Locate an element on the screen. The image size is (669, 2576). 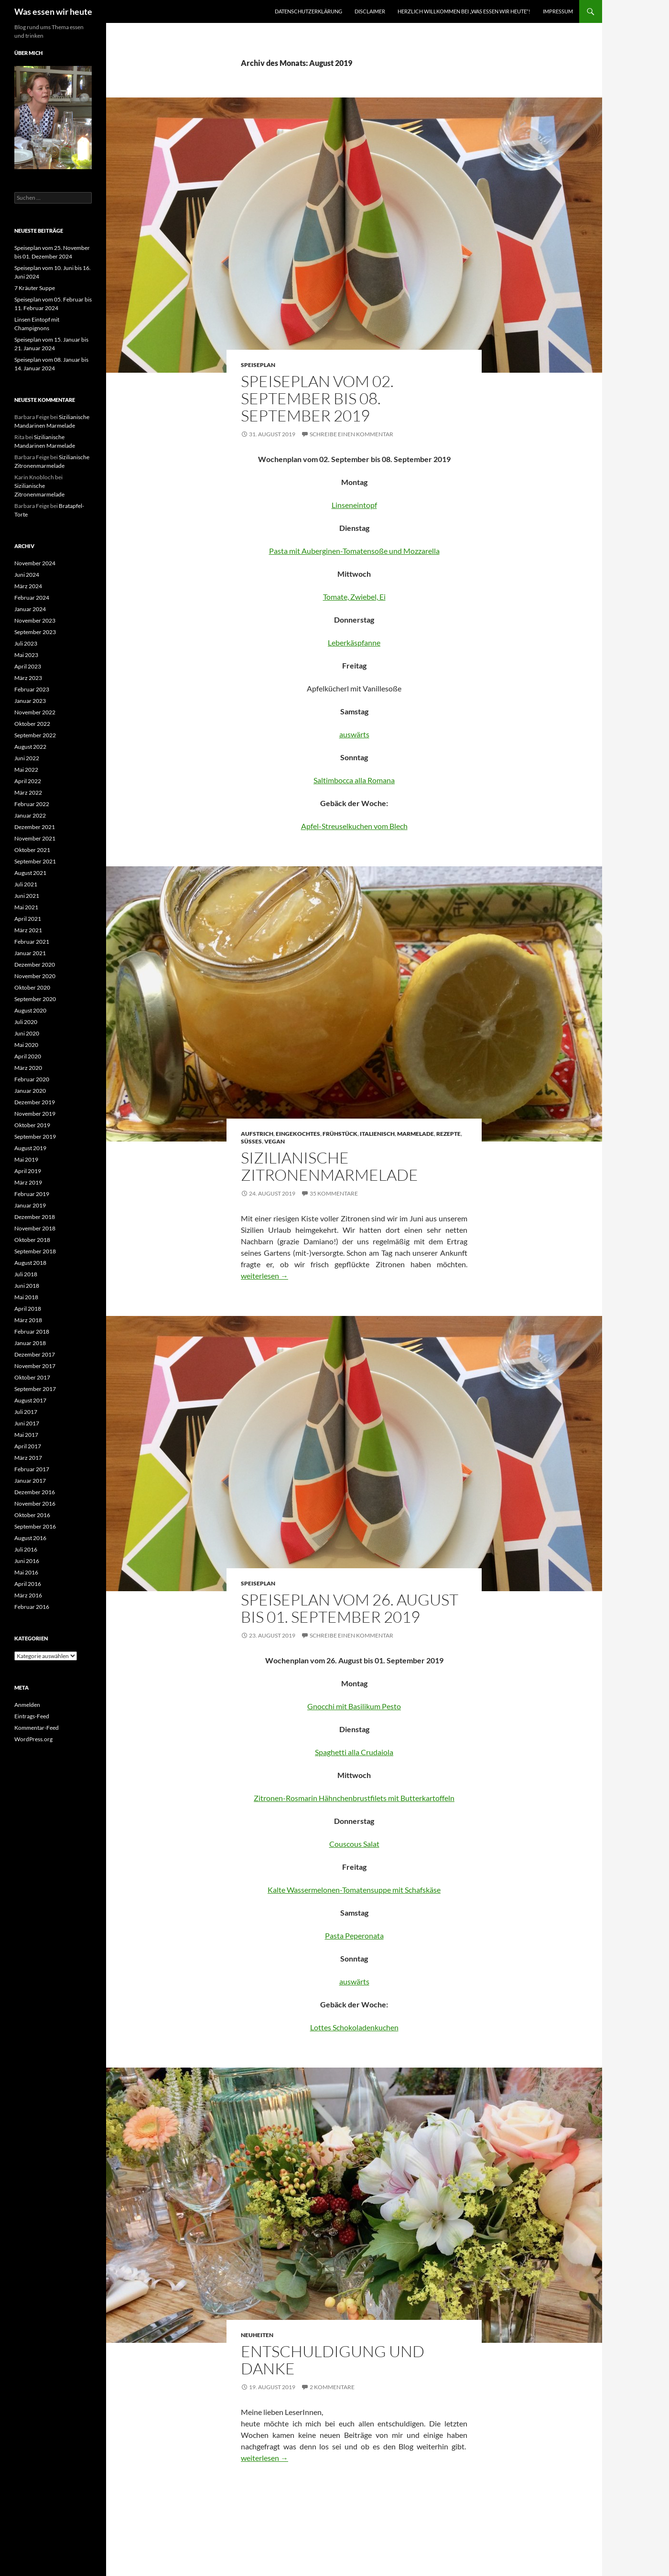
Juni 2020 is located at coordinates (26, 1033).